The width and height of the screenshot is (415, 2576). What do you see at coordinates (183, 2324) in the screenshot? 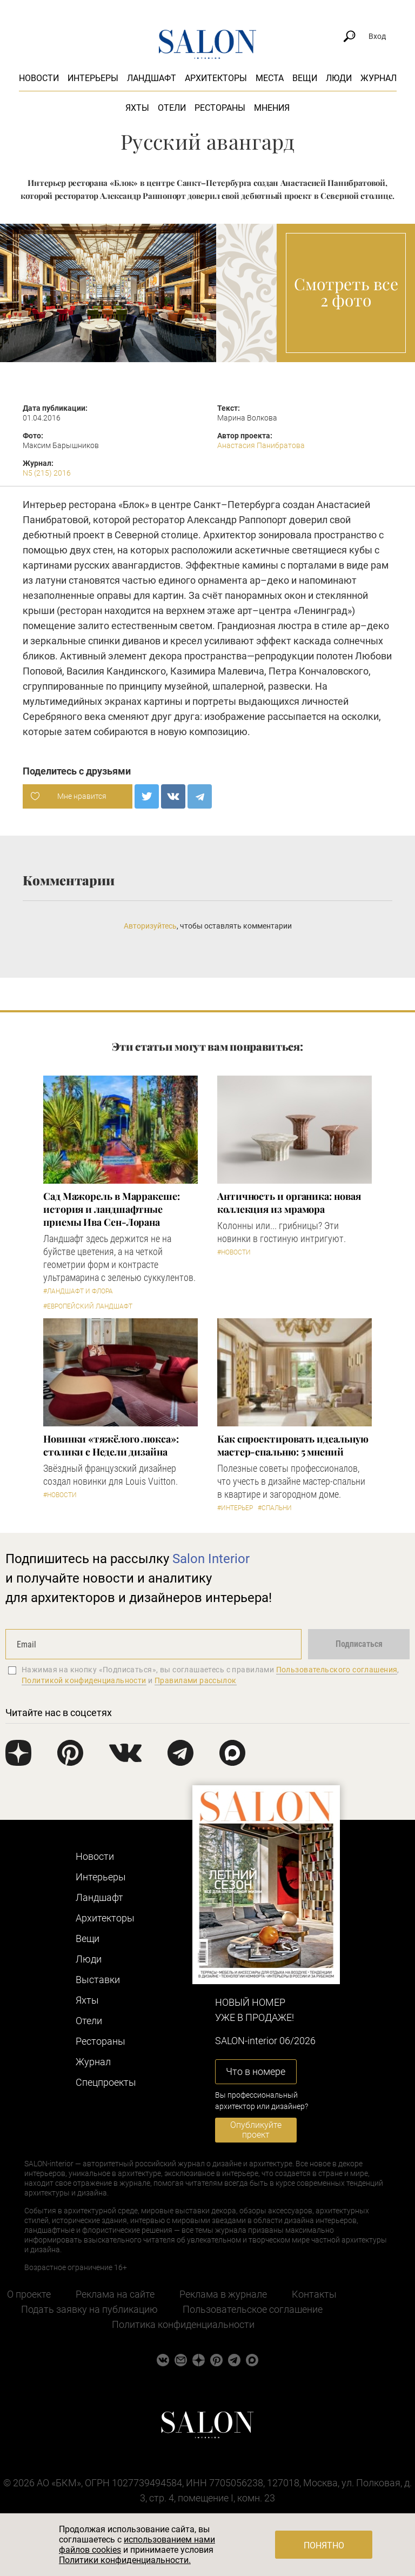
I see `Политика конфиденциальности` at bounding box center [183, 2324].